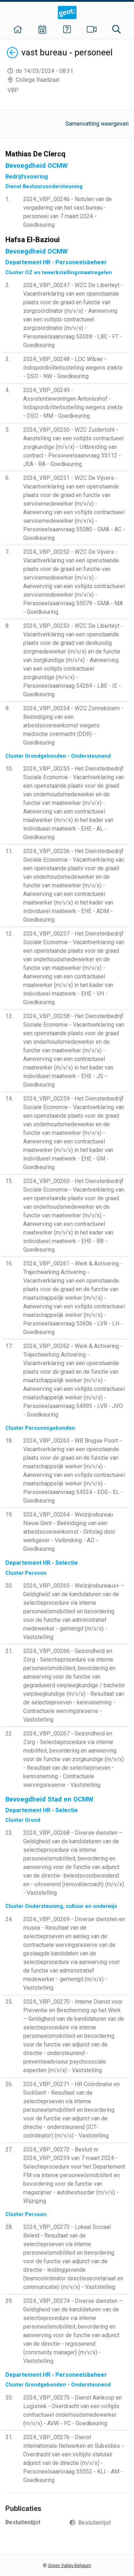 This screenshot has width=134, height=2576. I want to click on 2024_VBP_00248 - LDC Wibier - Indisponibiliteitsstelling wegens ziekte - DSO - NW - Goedkeuring, so click(73, 368).